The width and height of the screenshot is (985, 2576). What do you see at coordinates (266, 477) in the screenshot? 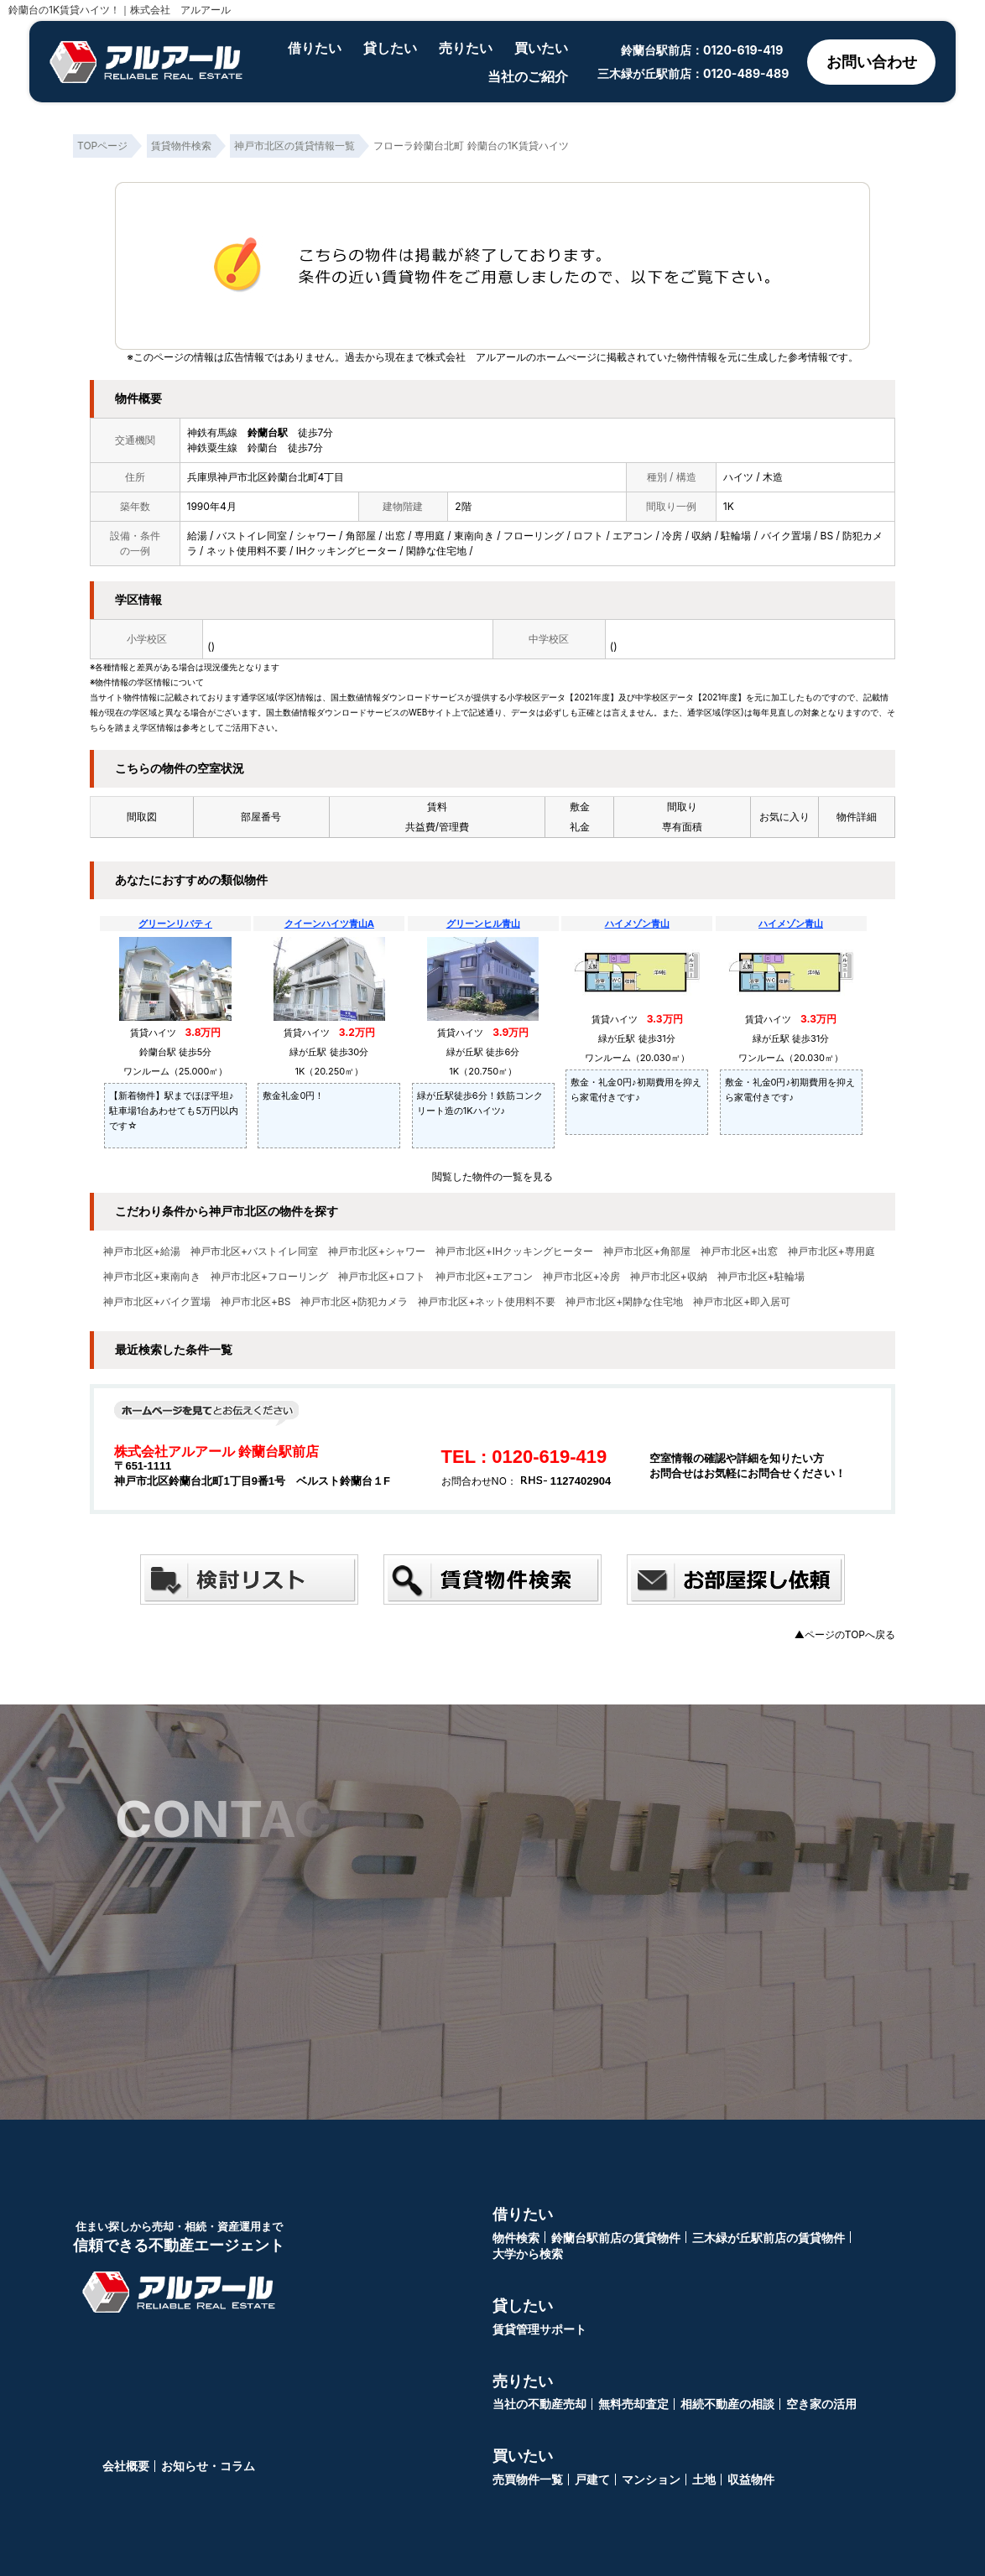
I see `兵庫県神戸市北区鈴蘭台北町4丁目` at bounding box center [266, 477].